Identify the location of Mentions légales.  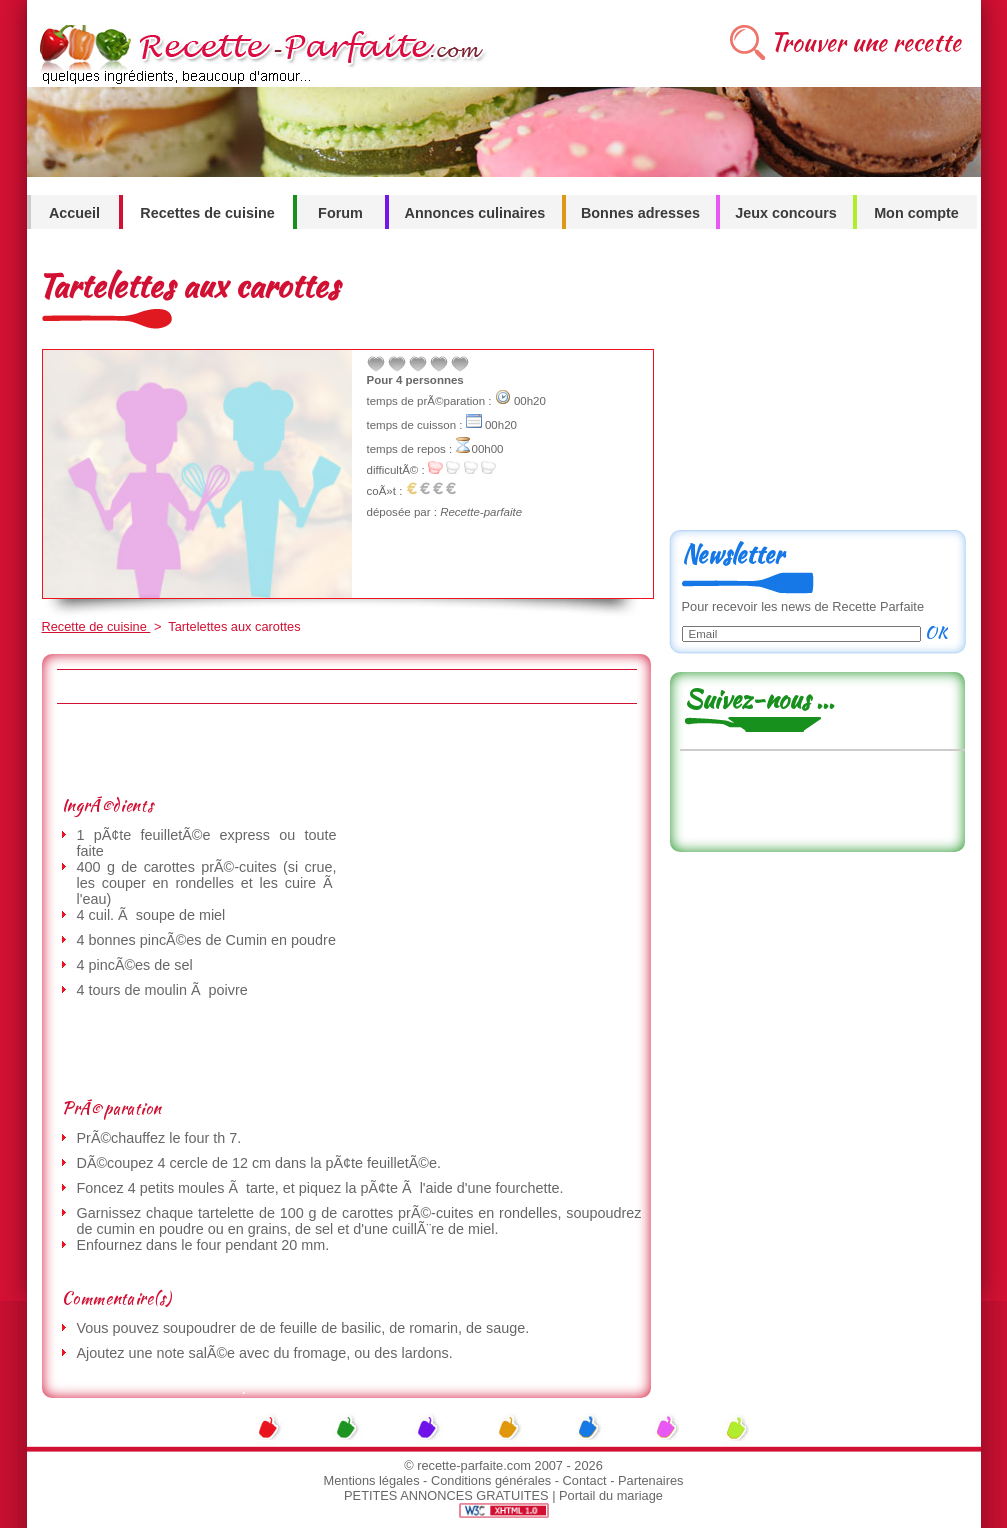
(372, 1480).